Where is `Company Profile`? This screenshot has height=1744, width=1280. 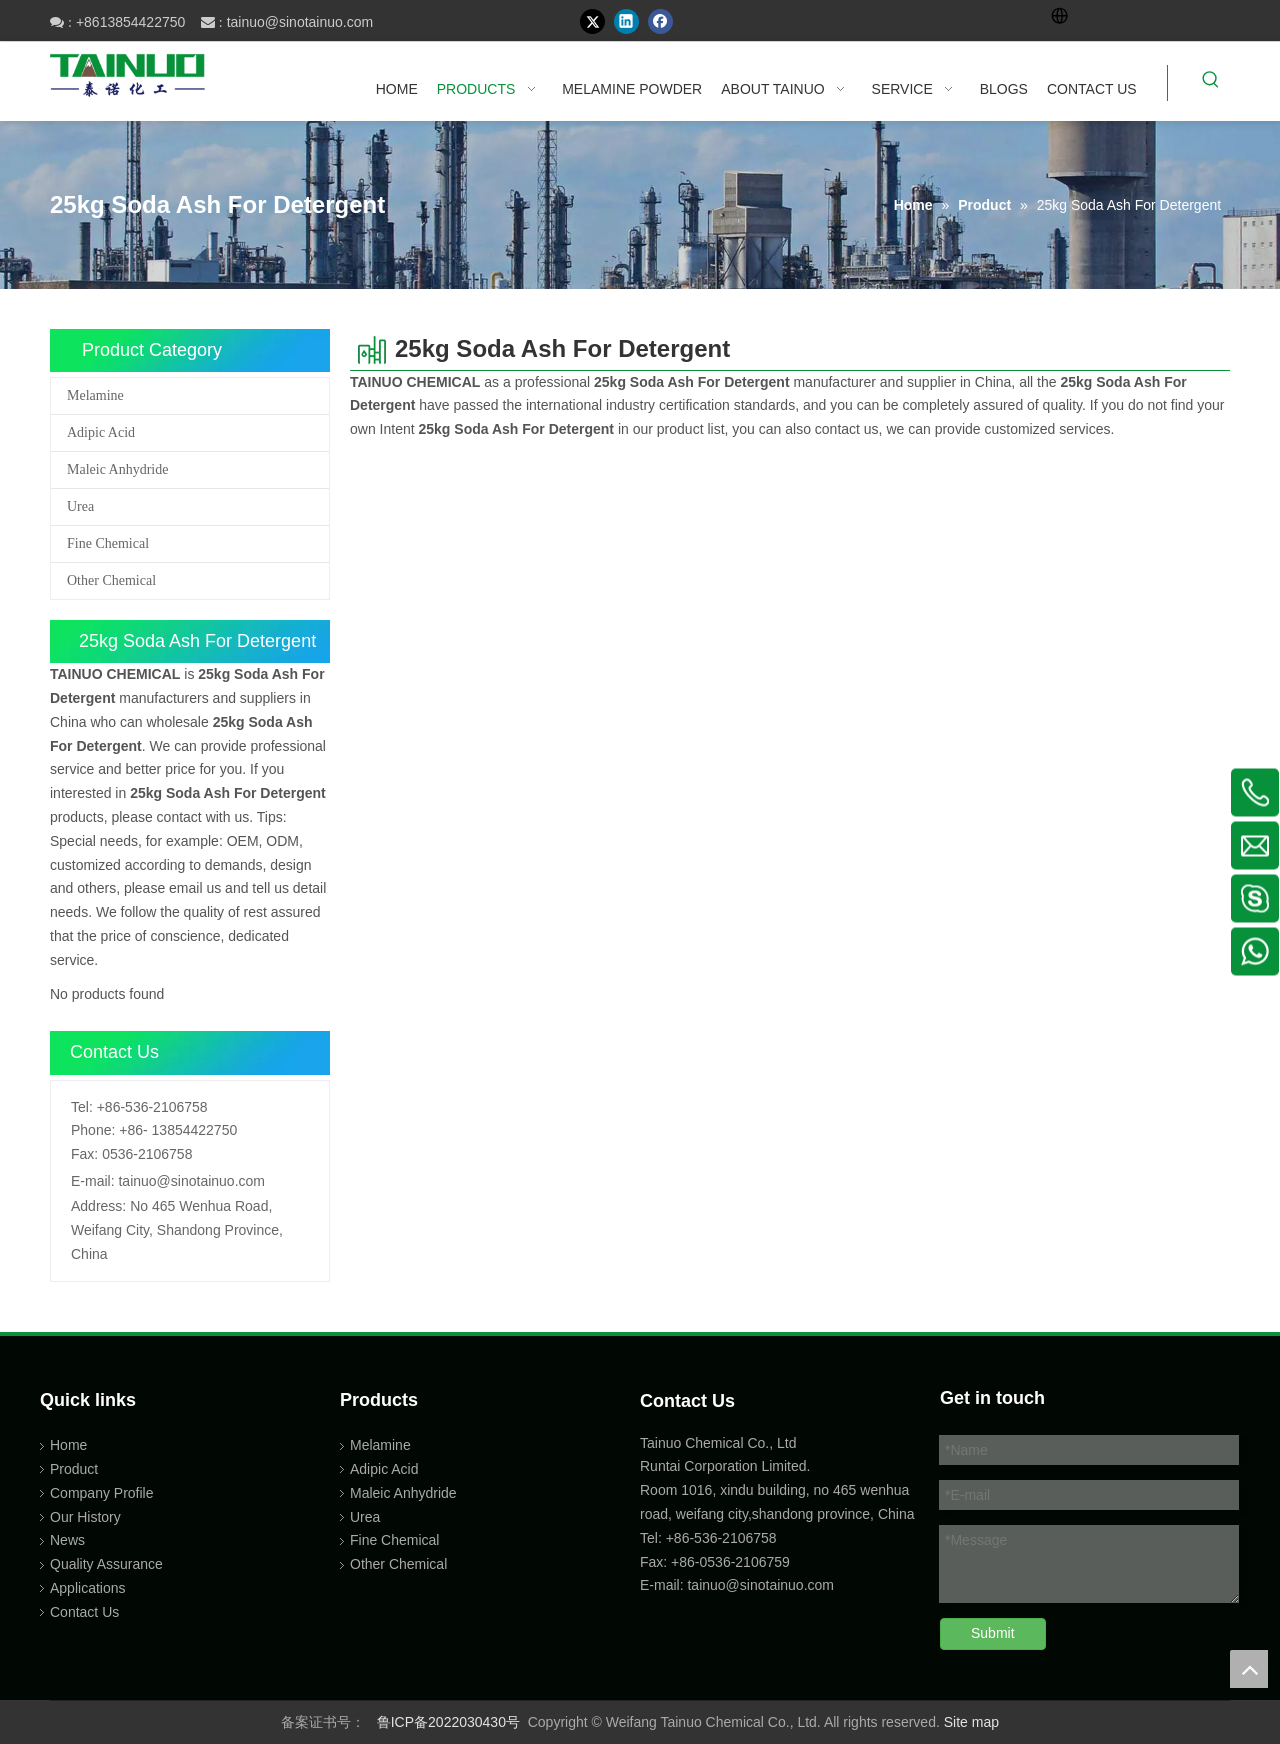 Company Profile is located at coordinates (102, 1493).